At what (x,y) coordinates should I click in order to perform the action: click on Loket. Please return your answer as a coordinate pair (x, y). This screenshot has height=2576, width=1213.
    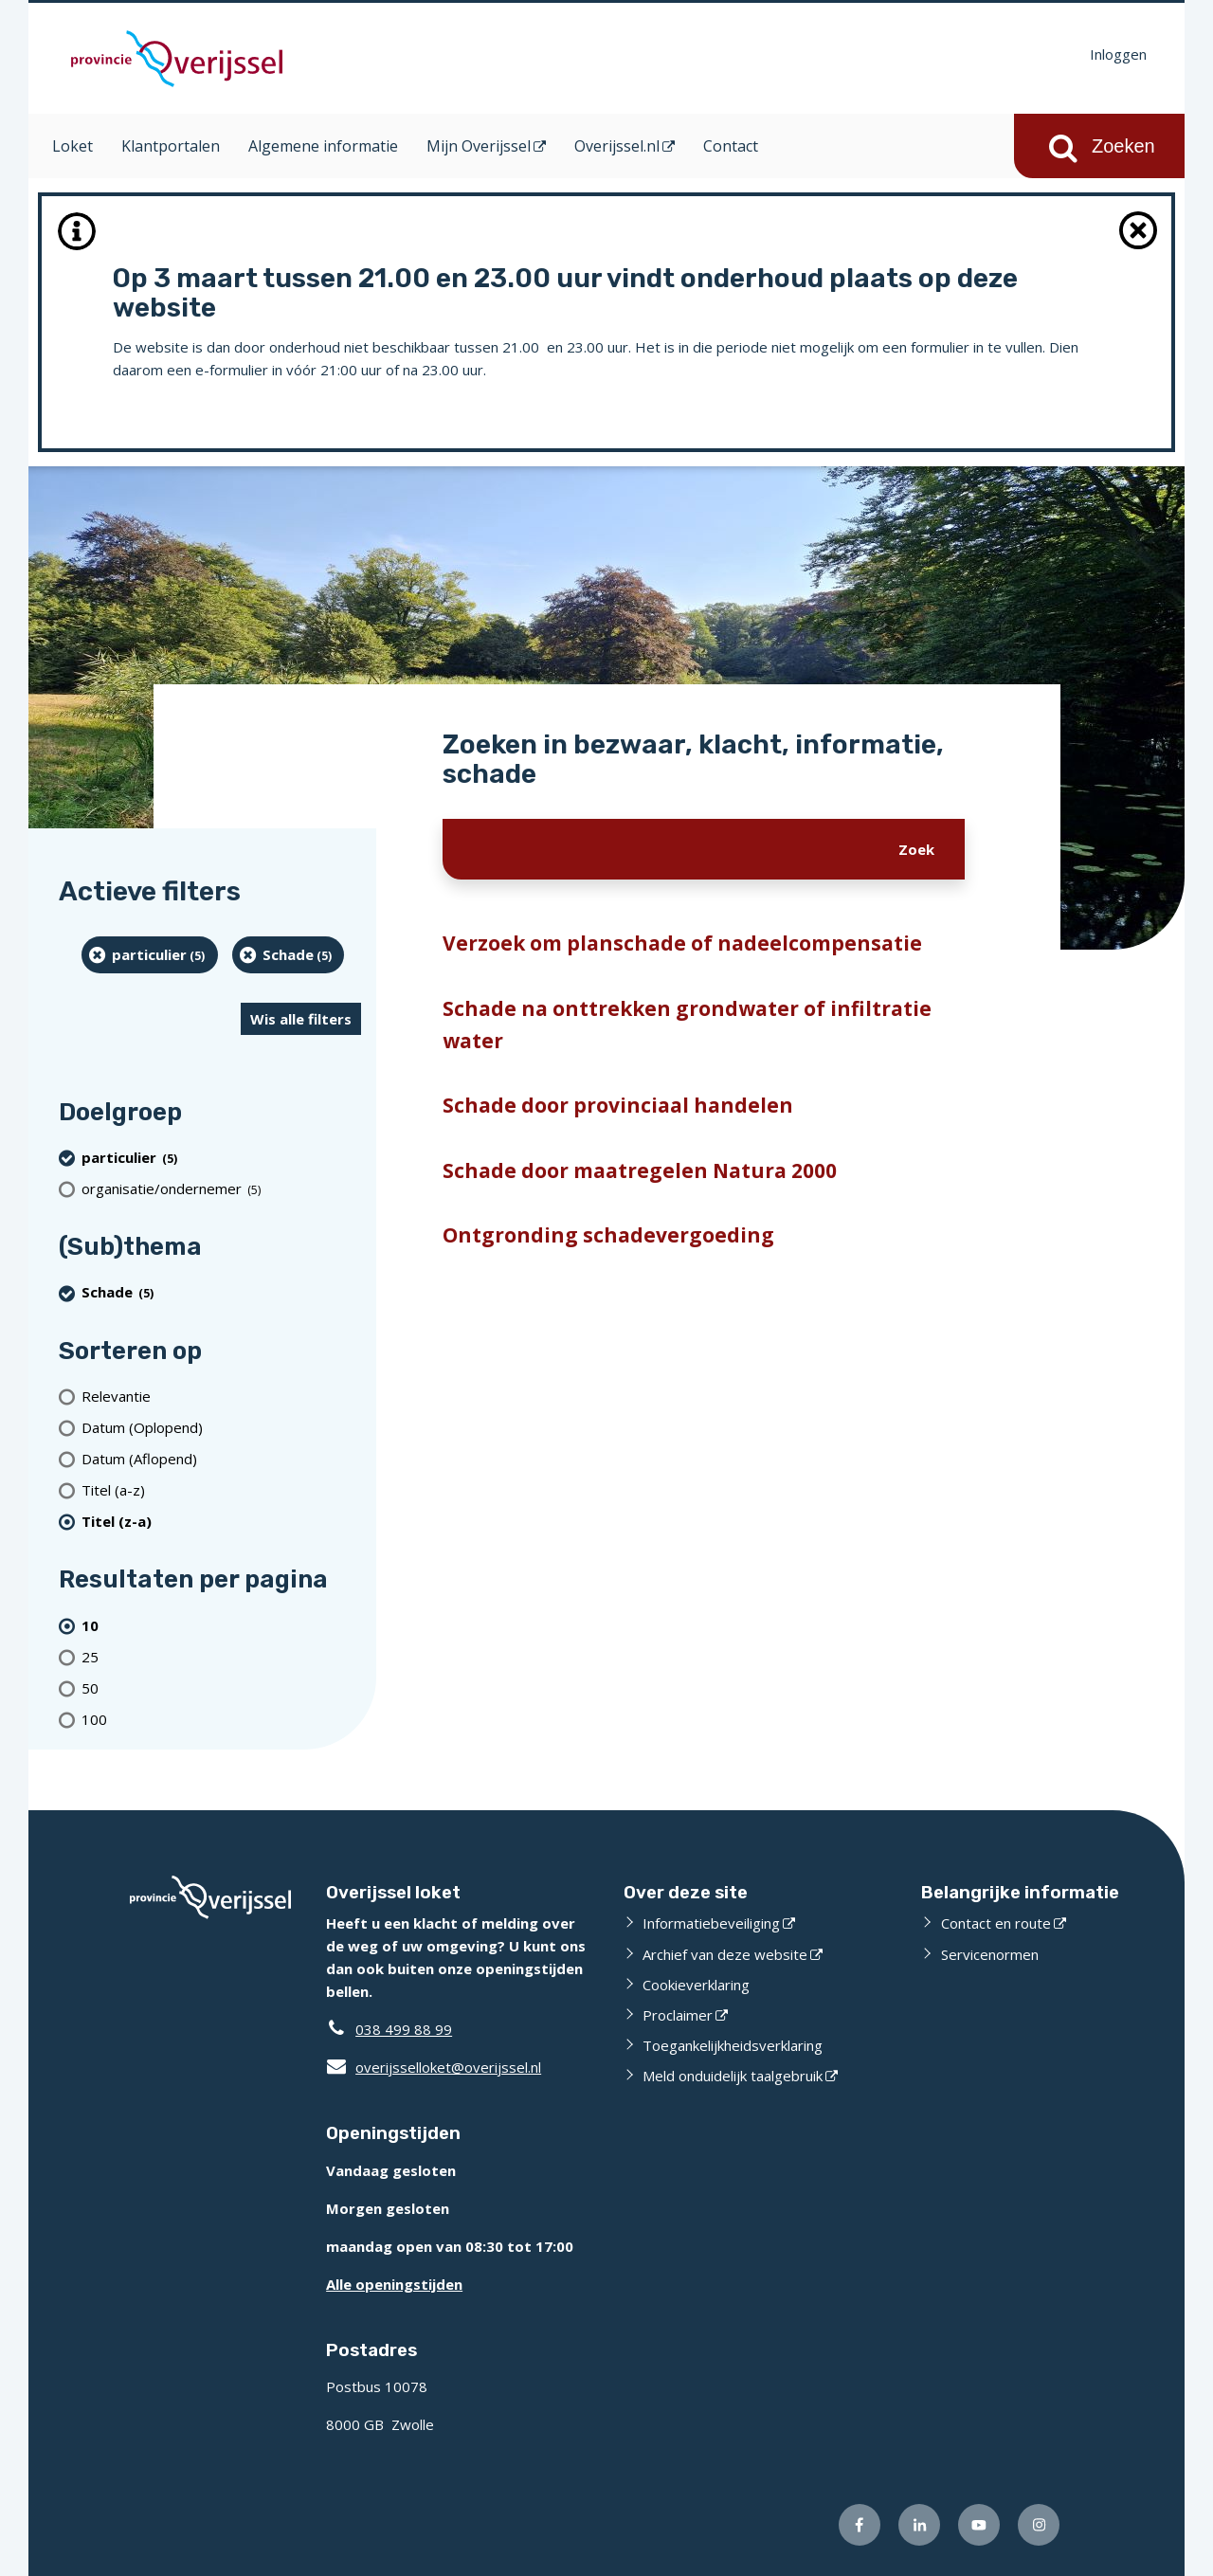
    Looking at the image, I should click on (72, 146).